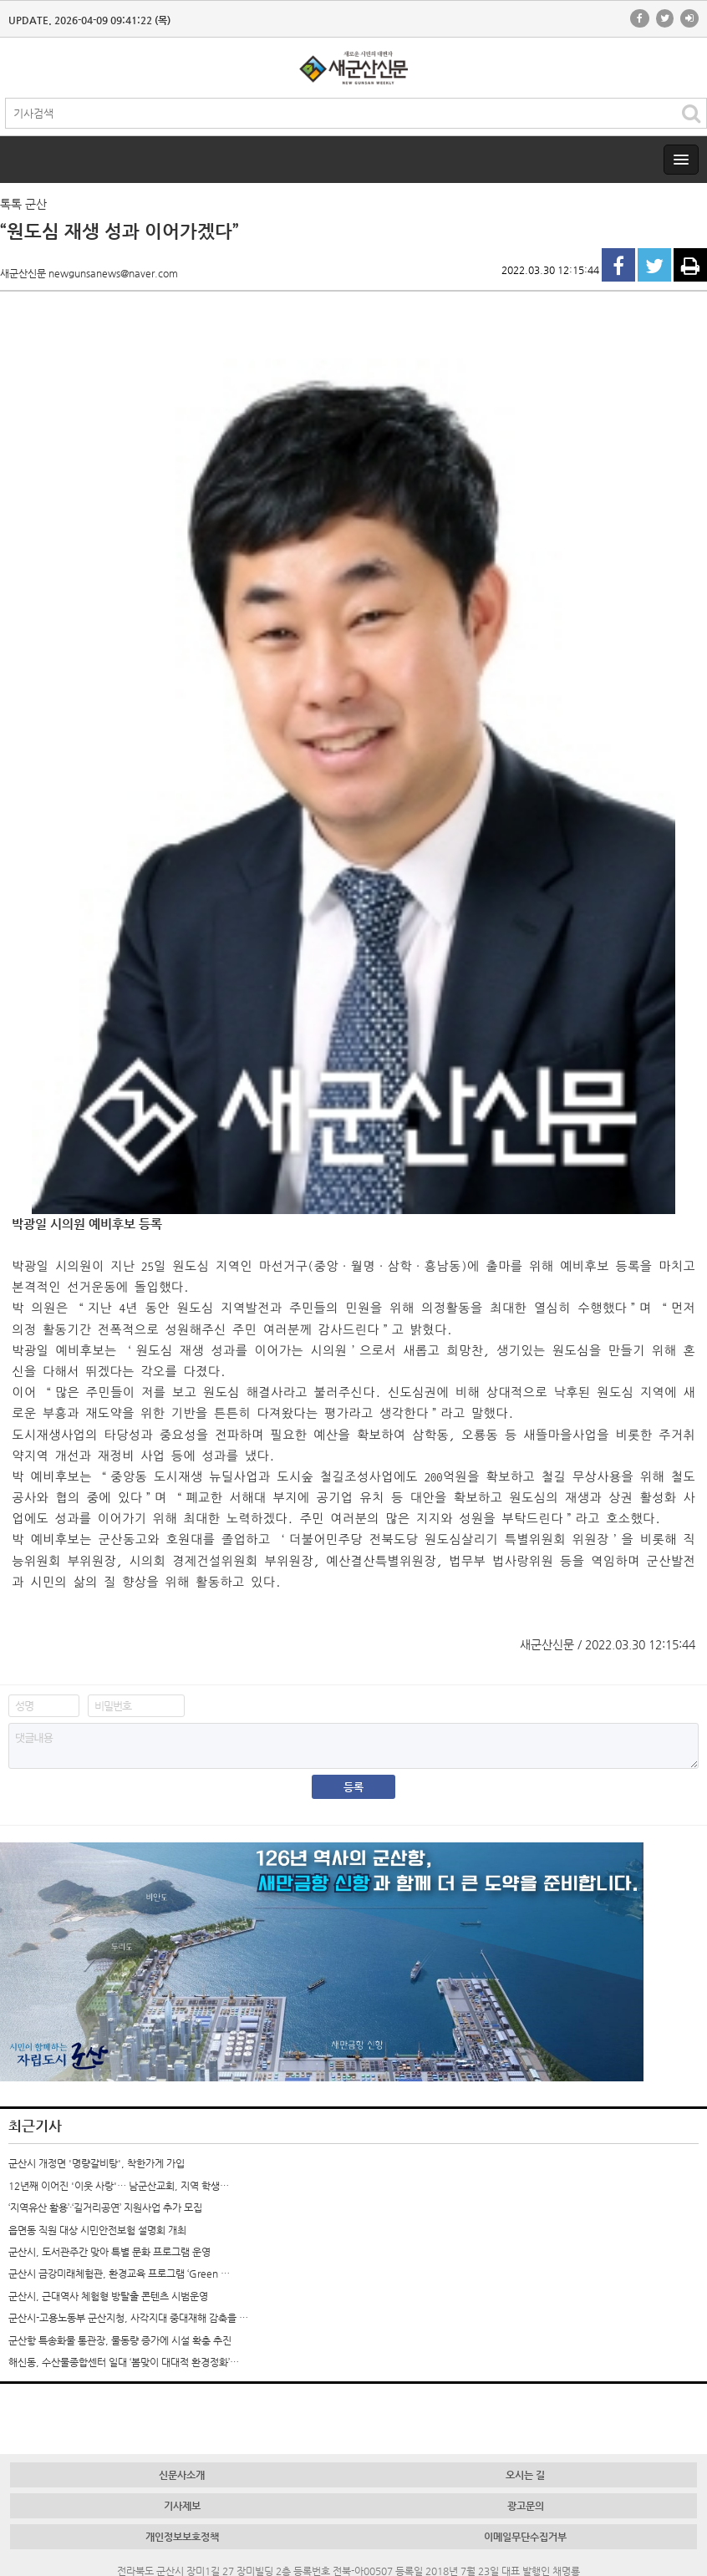  What do you see at coordinates (119, 2273) in the screenshot?
I see `군산시 금강미래체험관, 환경교육 프로그램 ‘Green …` at bounding box center [119, 2273].